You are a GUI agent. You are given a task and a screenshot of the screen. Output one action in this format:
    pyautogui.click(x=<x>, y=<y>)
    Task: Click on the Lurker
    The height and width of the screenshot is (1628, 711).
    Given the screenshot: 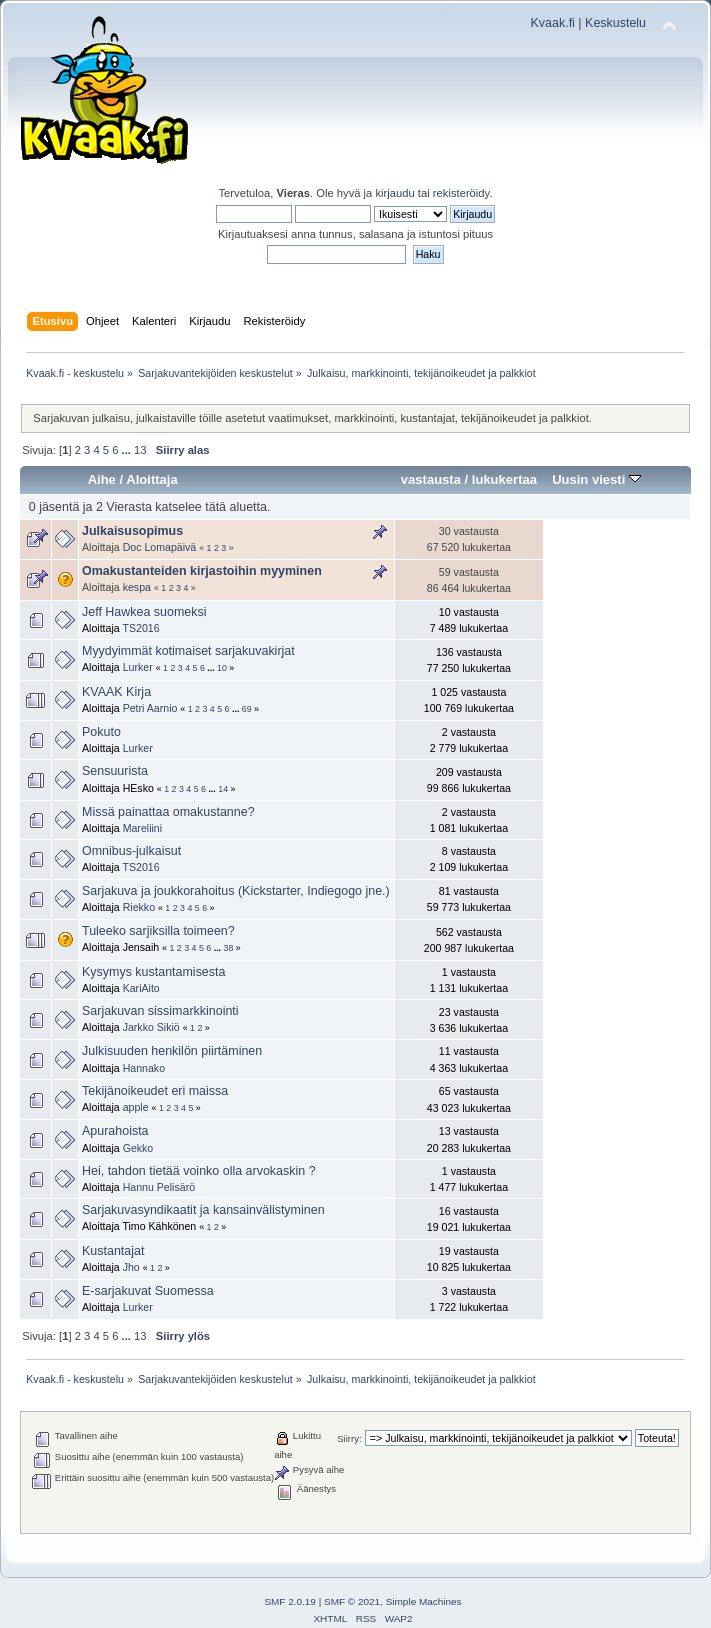 What is the action you would take?
    pyautogui.click(x=138, y=667)
    